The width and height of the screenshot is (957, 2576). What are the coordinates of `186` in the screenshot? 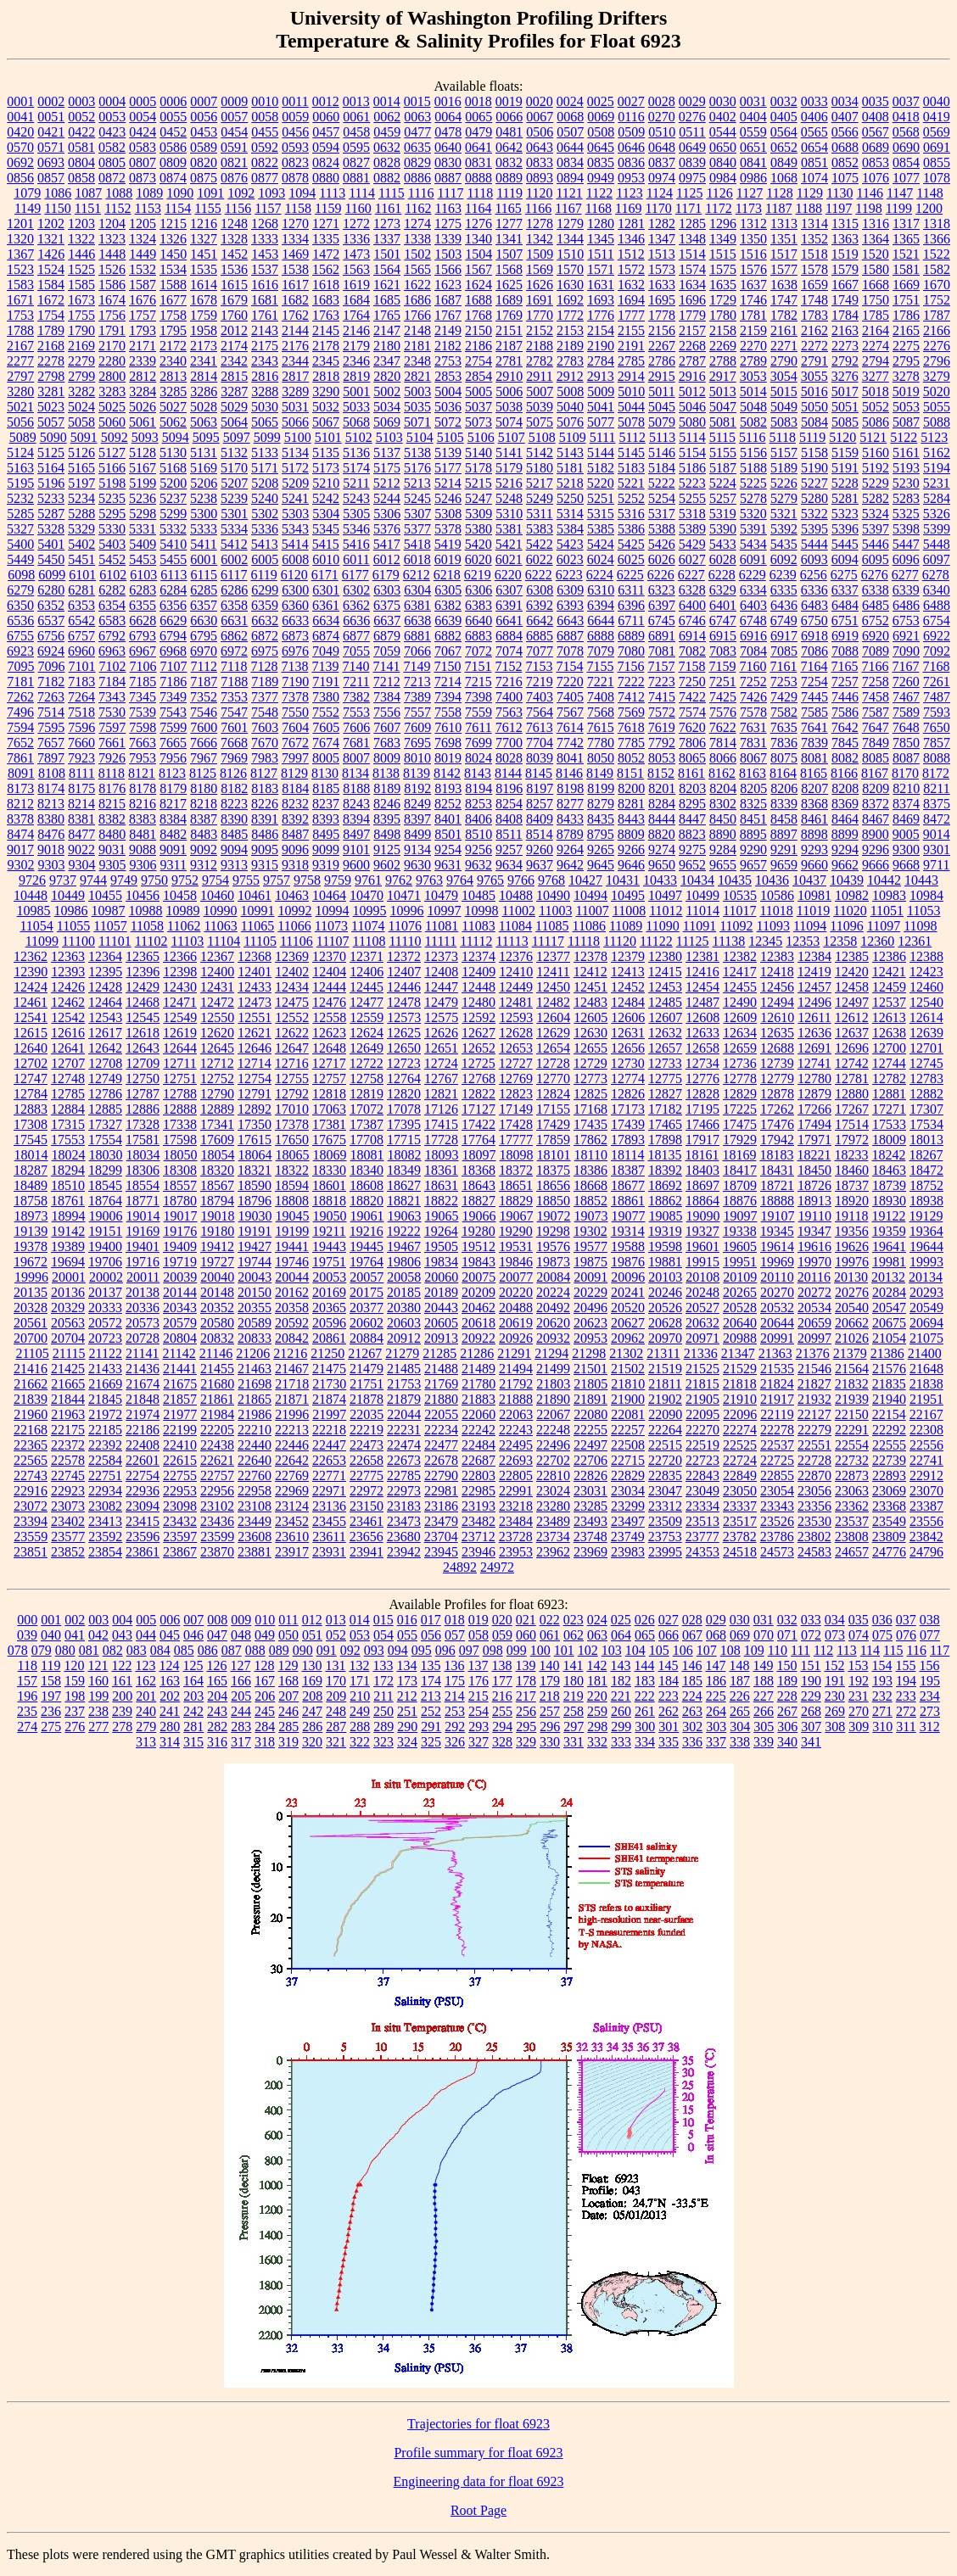 It's located at (716, 1681).